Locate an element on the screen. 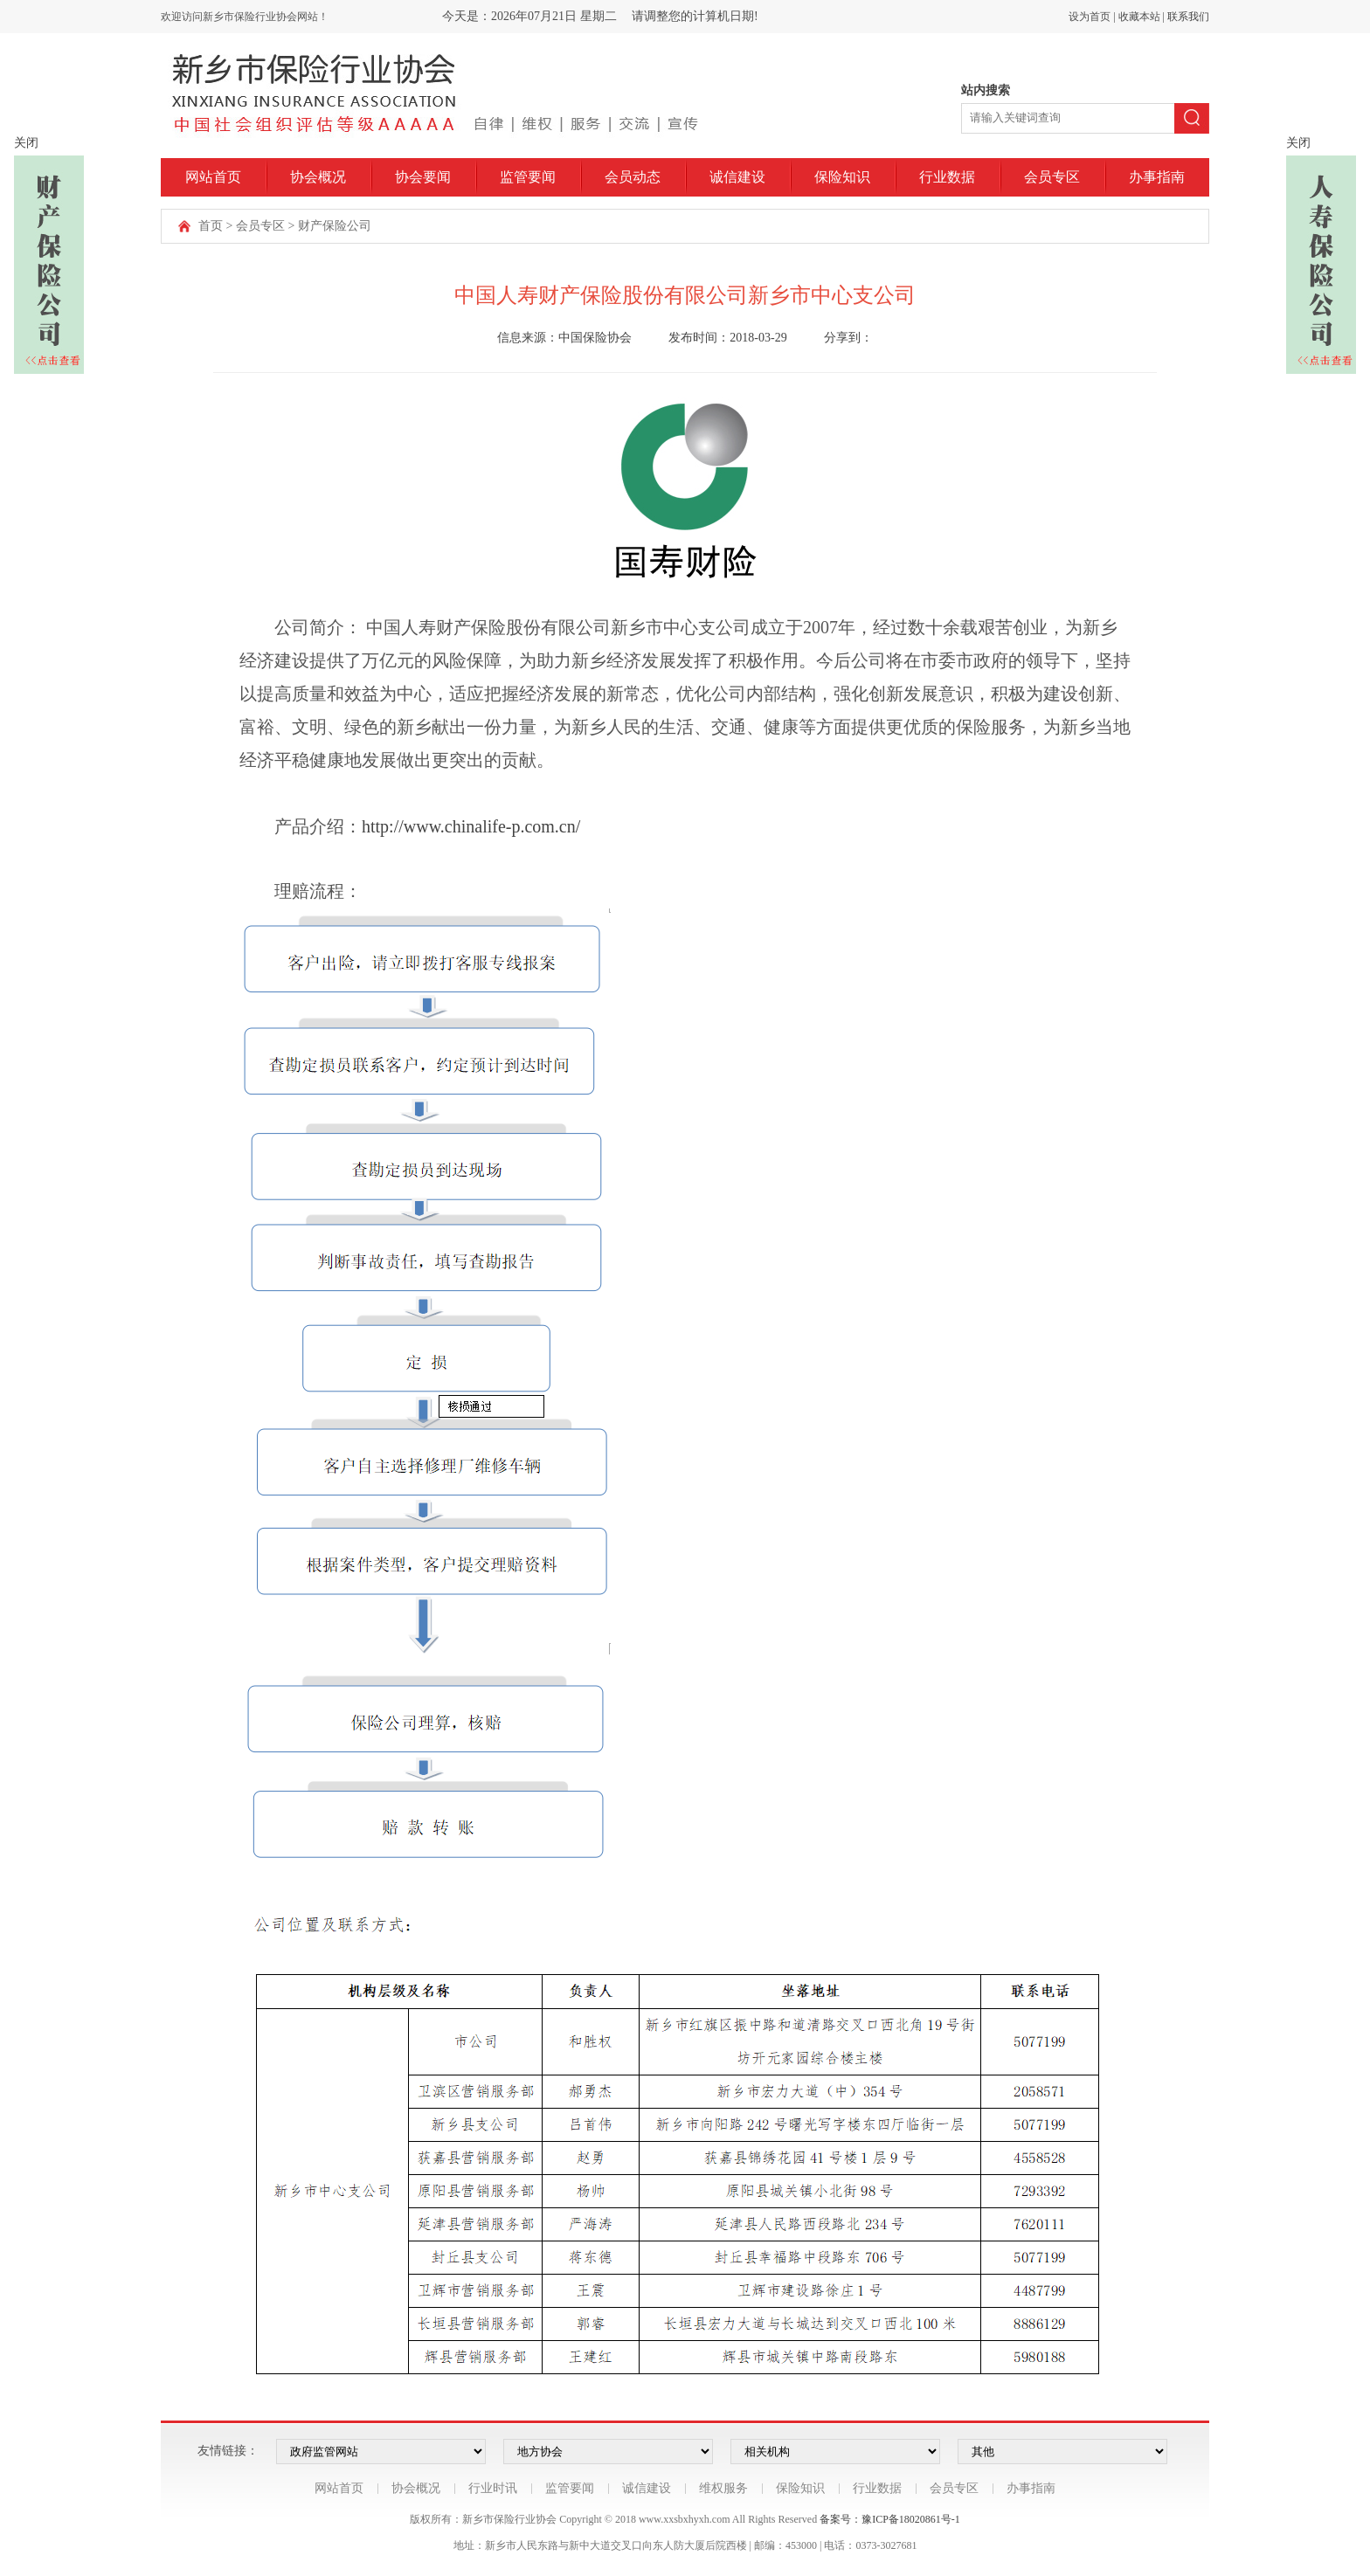 Image resolution: width=1370 pixels, height=2576 pixels. 维权服务 is located at coordinates (723, 2488).